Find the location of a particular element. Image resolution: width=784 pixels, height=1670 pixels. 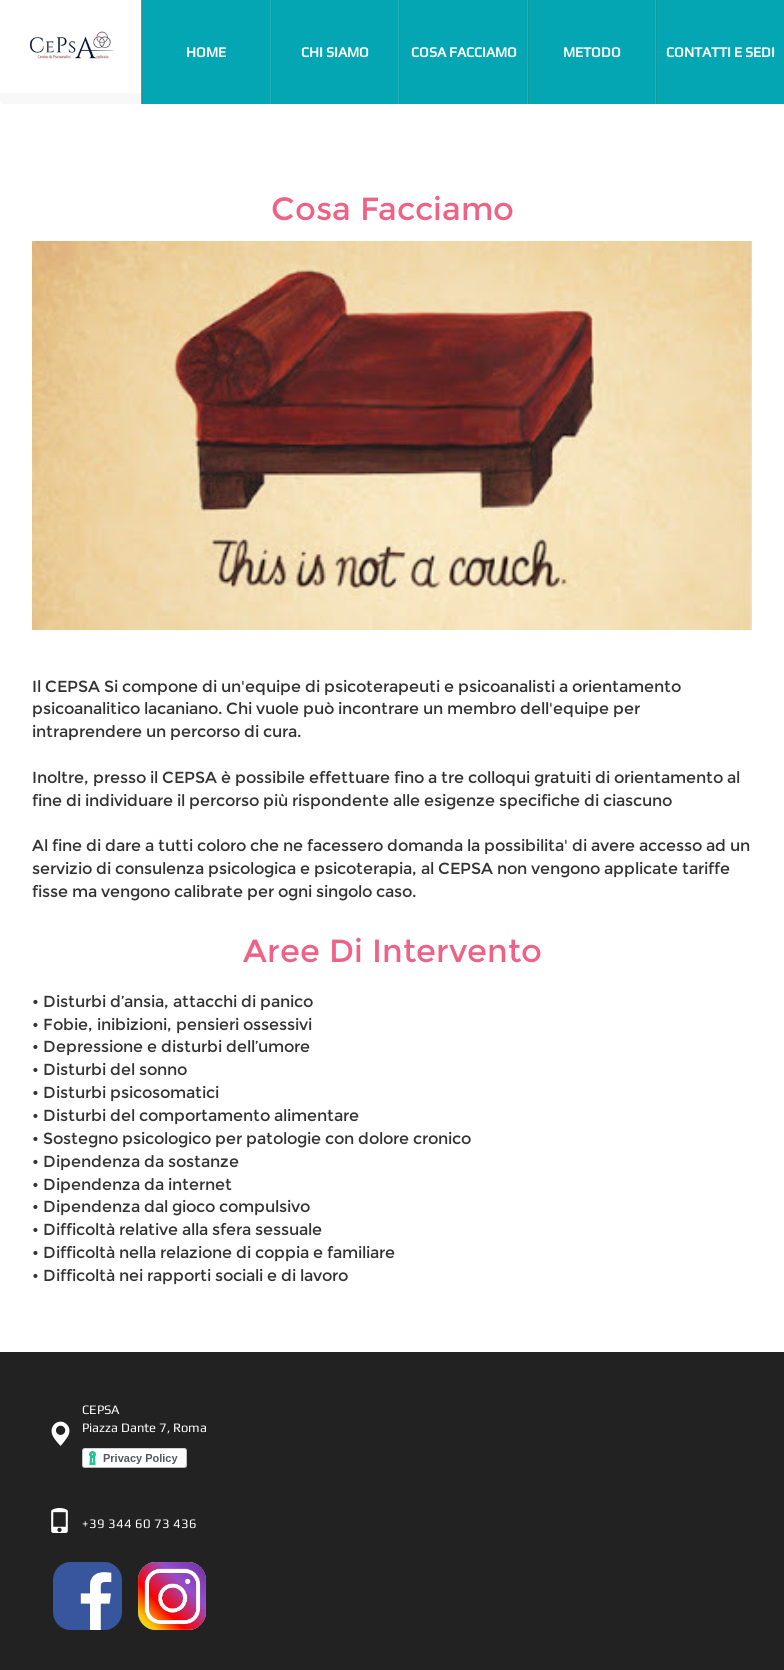

Home is located at coordinates (227, 50).